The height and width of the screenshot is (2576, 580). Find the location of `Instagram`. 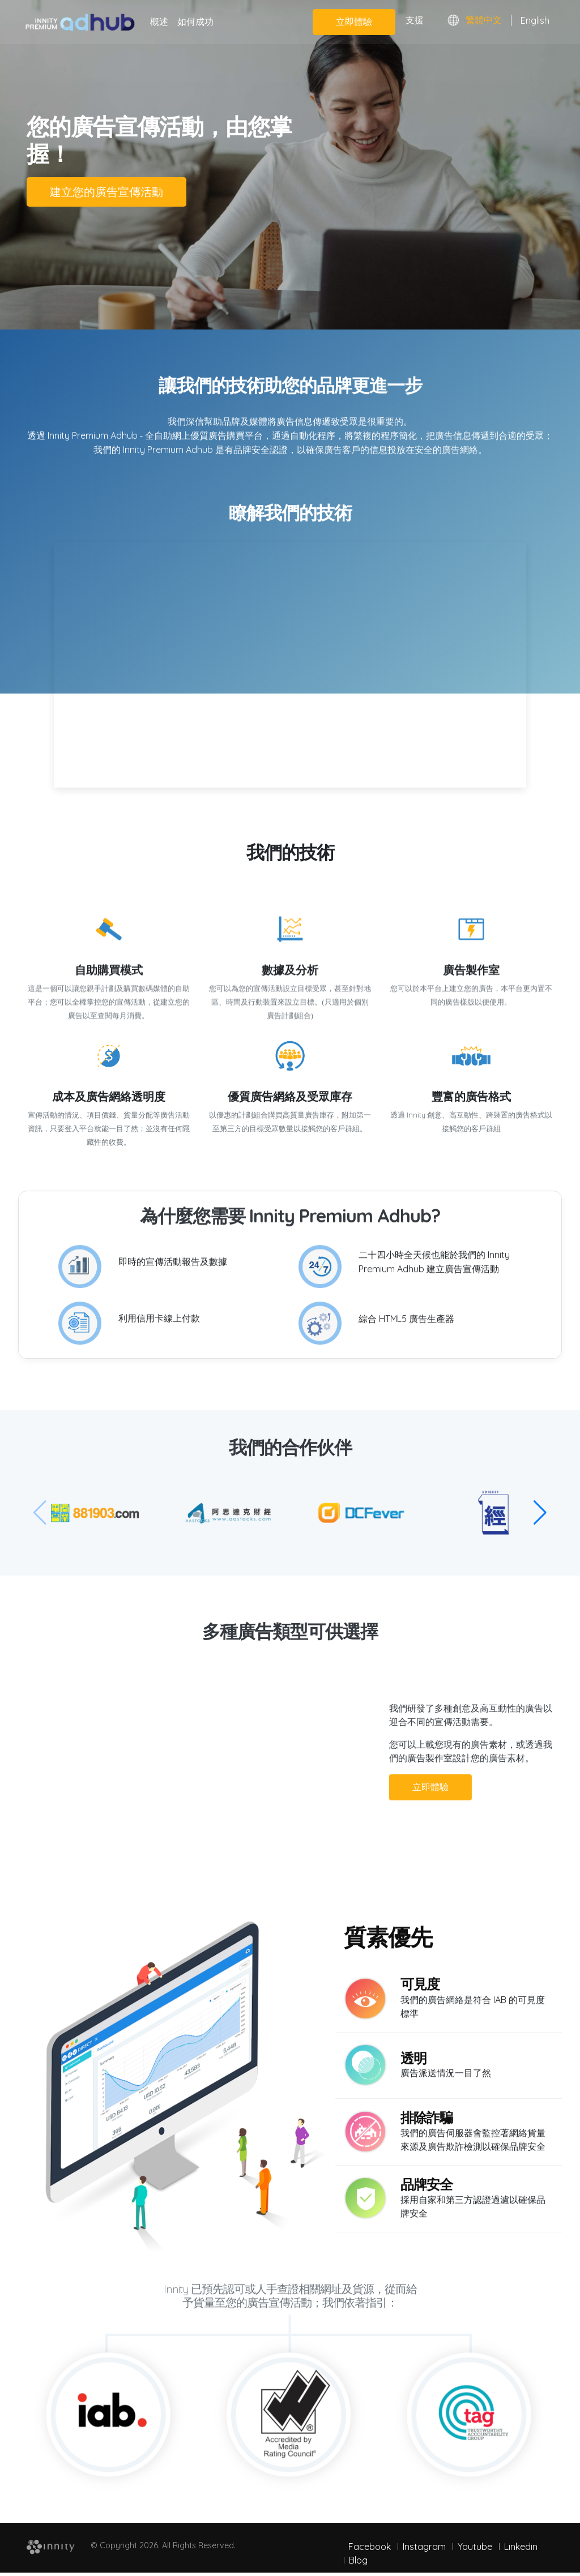

Instagram is located at coordinates (424, 2543).